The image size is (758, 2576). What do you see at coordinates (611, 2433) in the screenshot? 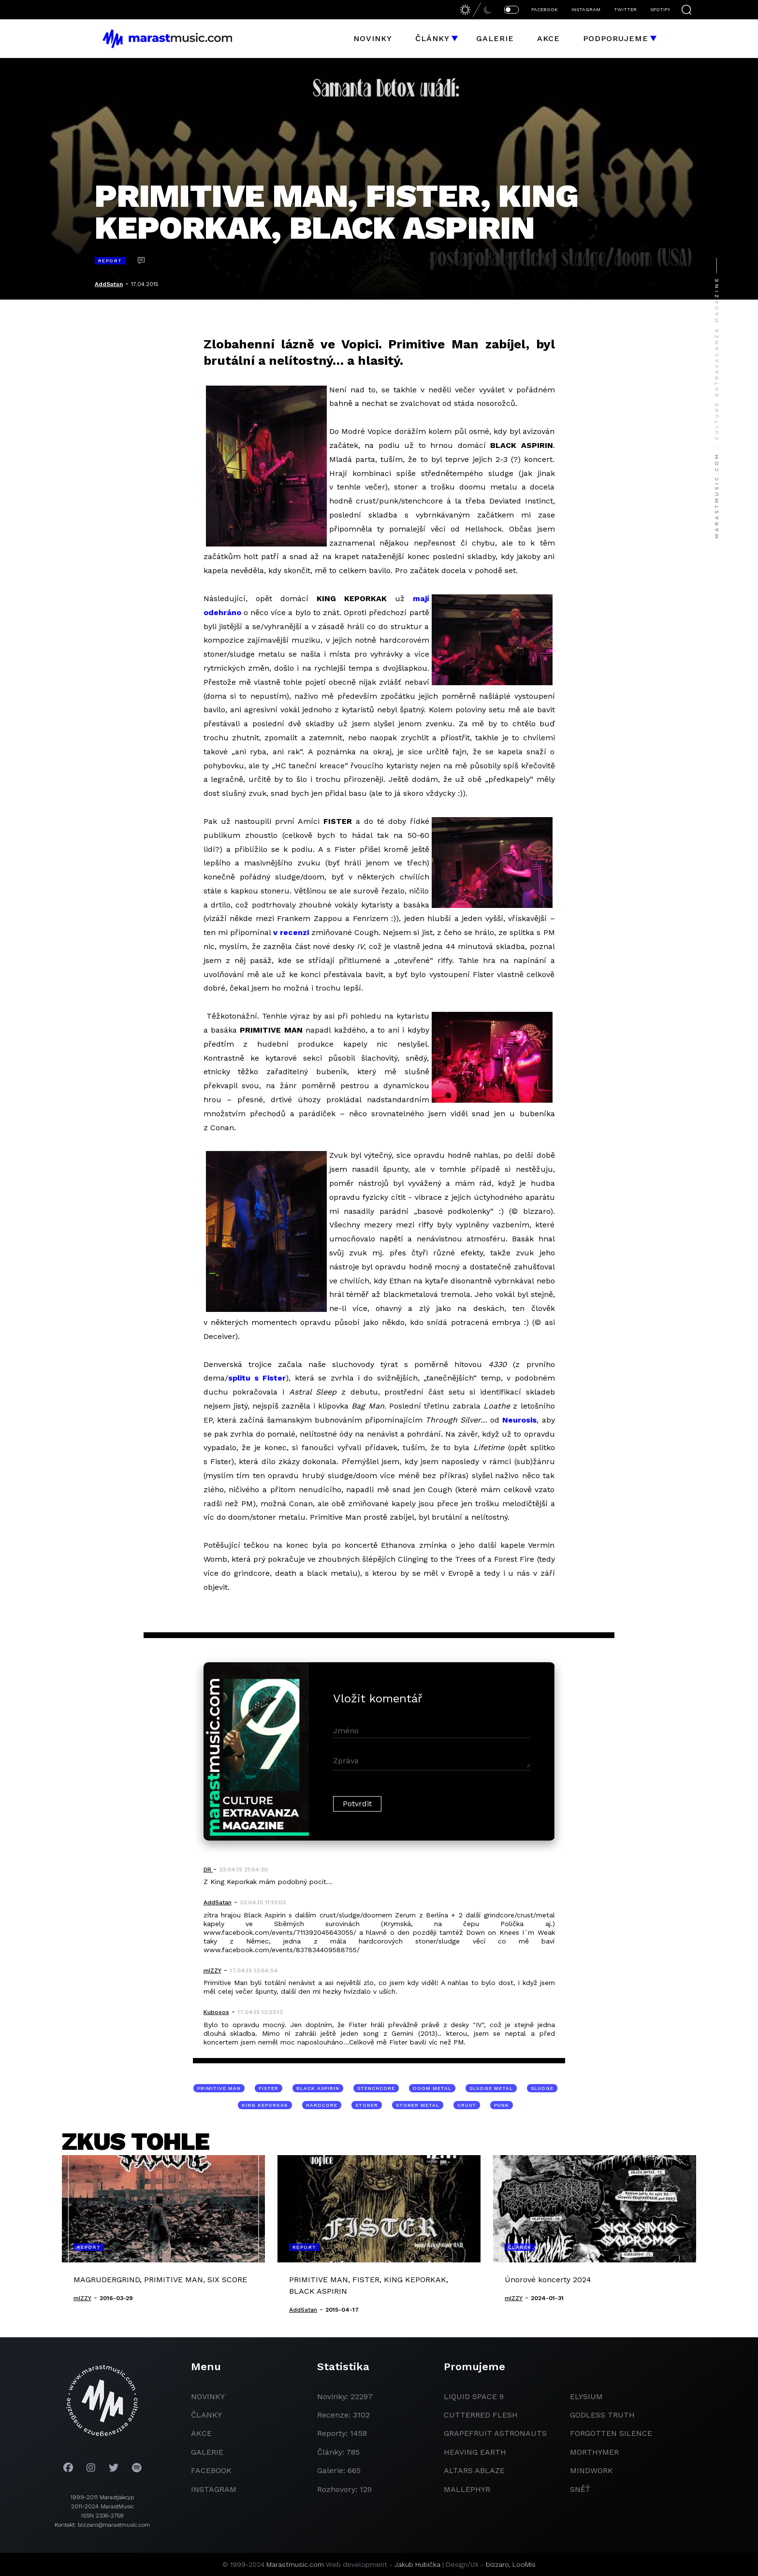
I see `Forgotten Silence` at bounding box center [611, 2433].